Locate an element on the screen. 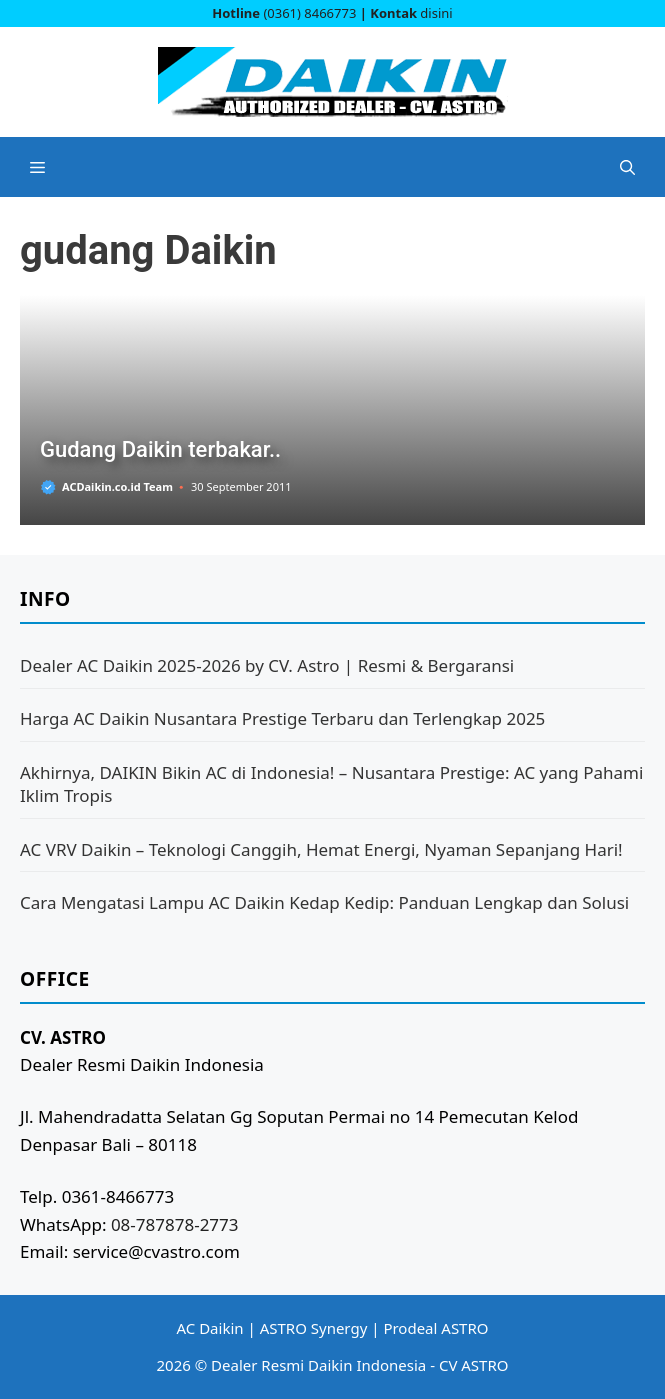 This screenshot has width=665, height=1399. ACDaikin.co.id Team is located at coordinates (117, 486).